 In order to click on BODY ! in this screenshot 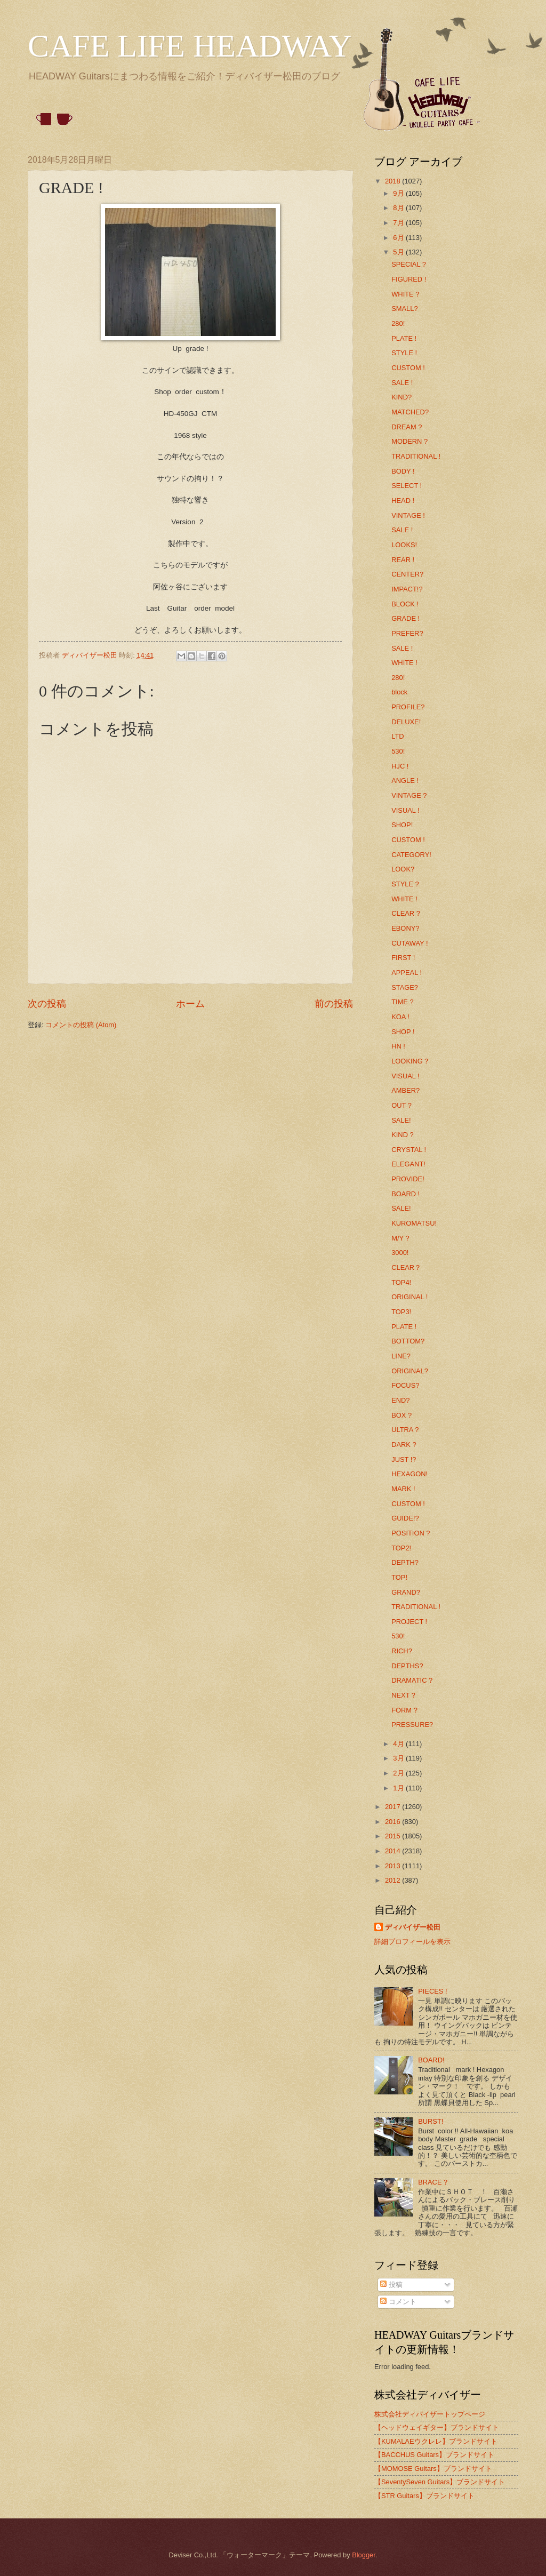, I will do `click(402, 471)`.